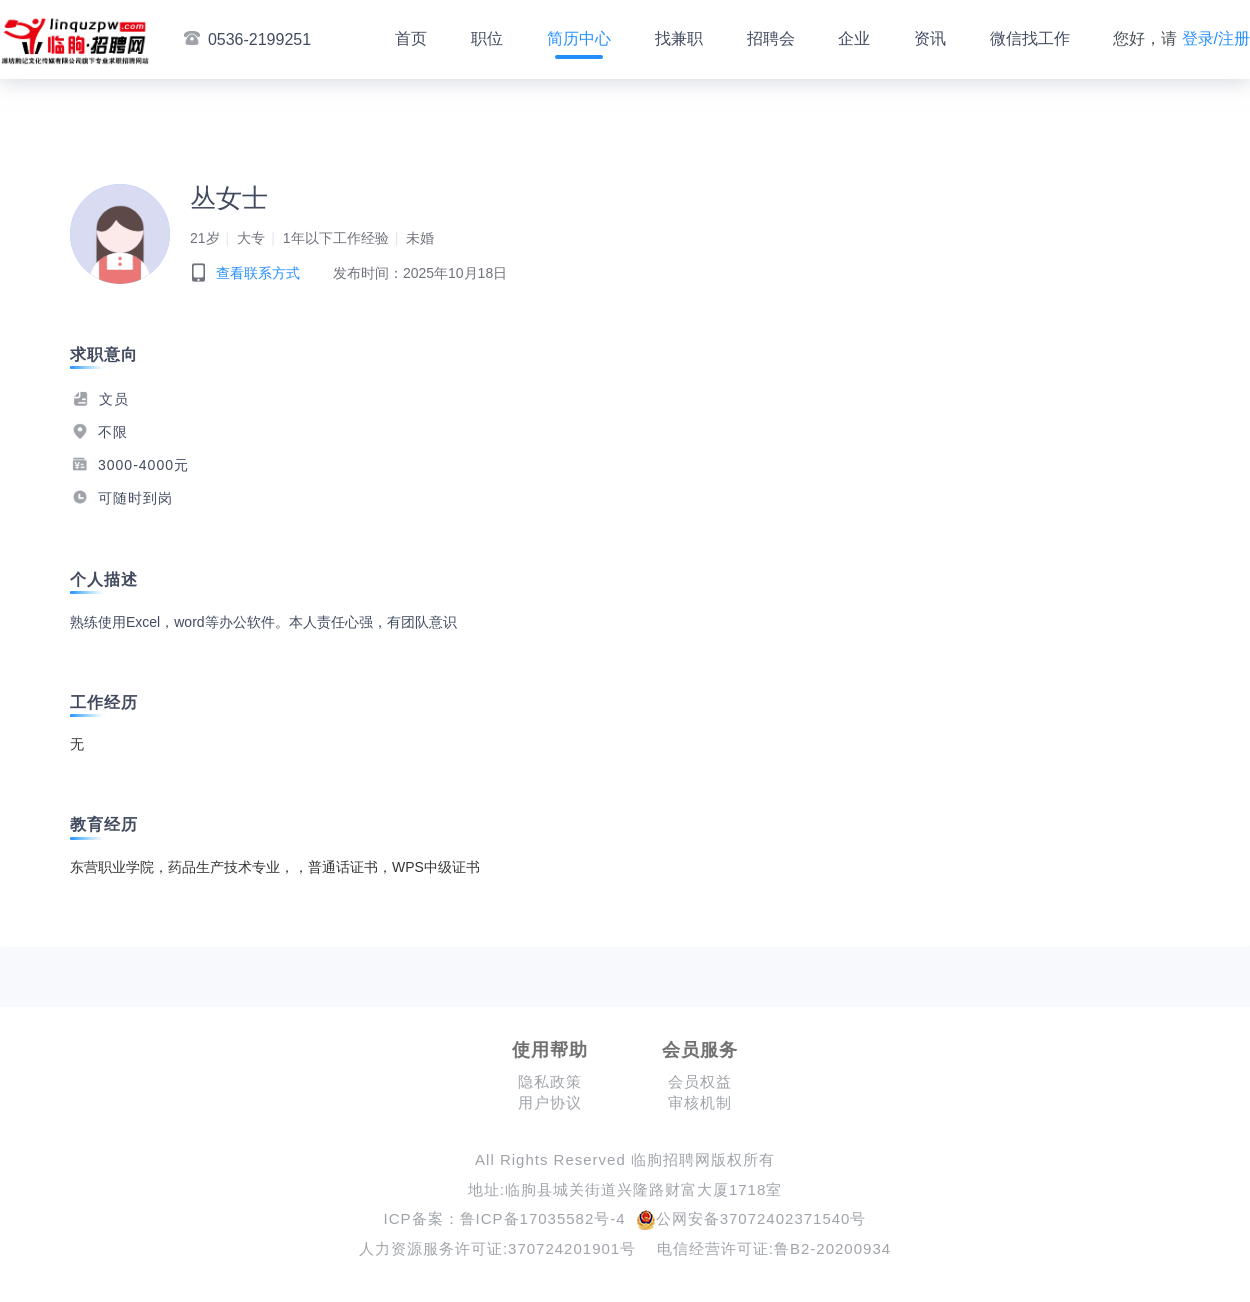  I want to click on 首页, so click(411, 38).